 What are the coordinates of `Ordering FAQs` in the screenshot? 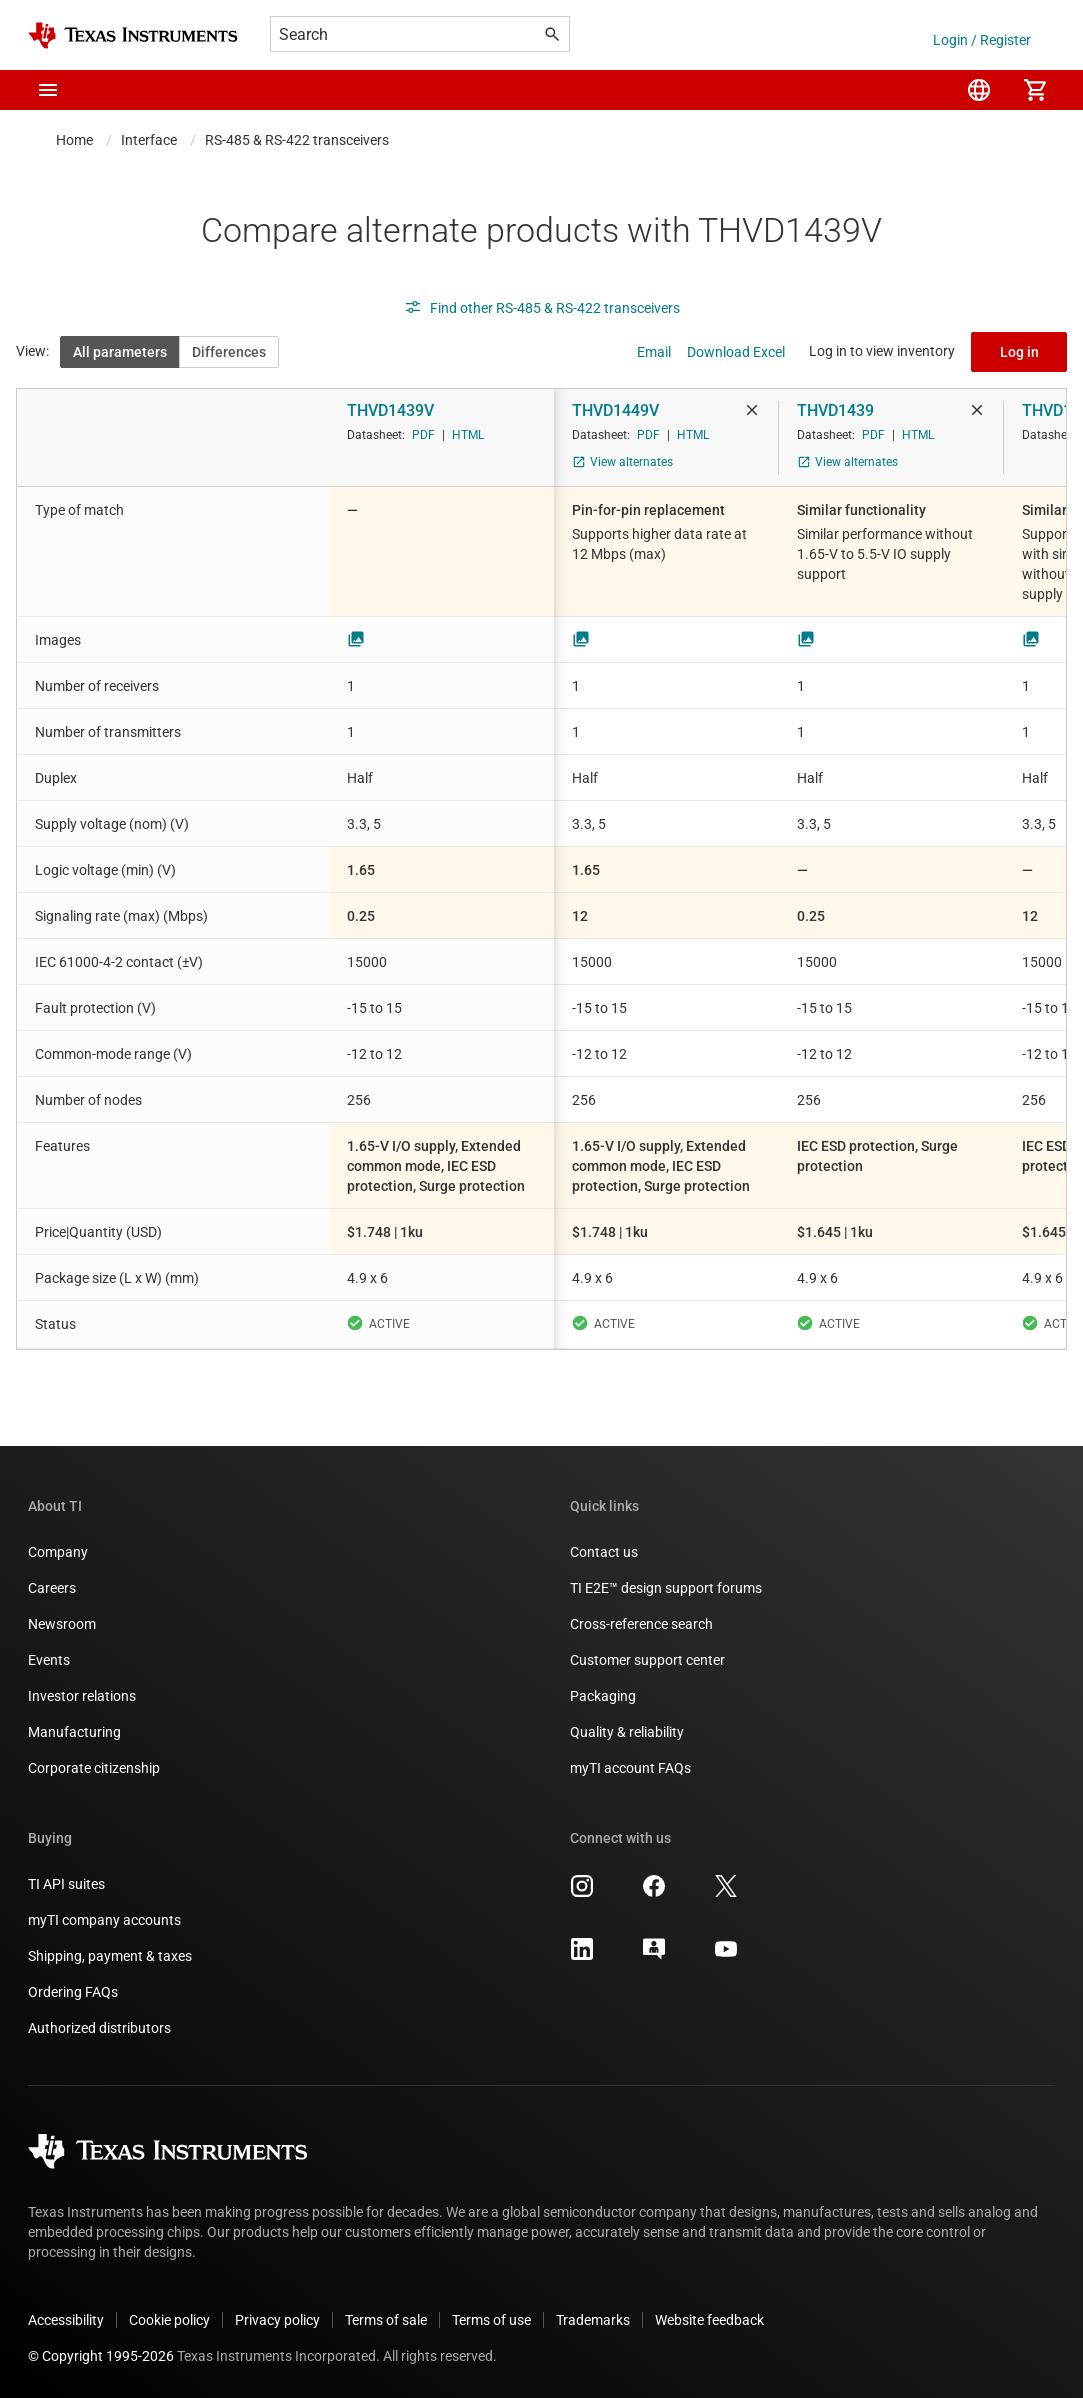 It's located at (73, 1992).